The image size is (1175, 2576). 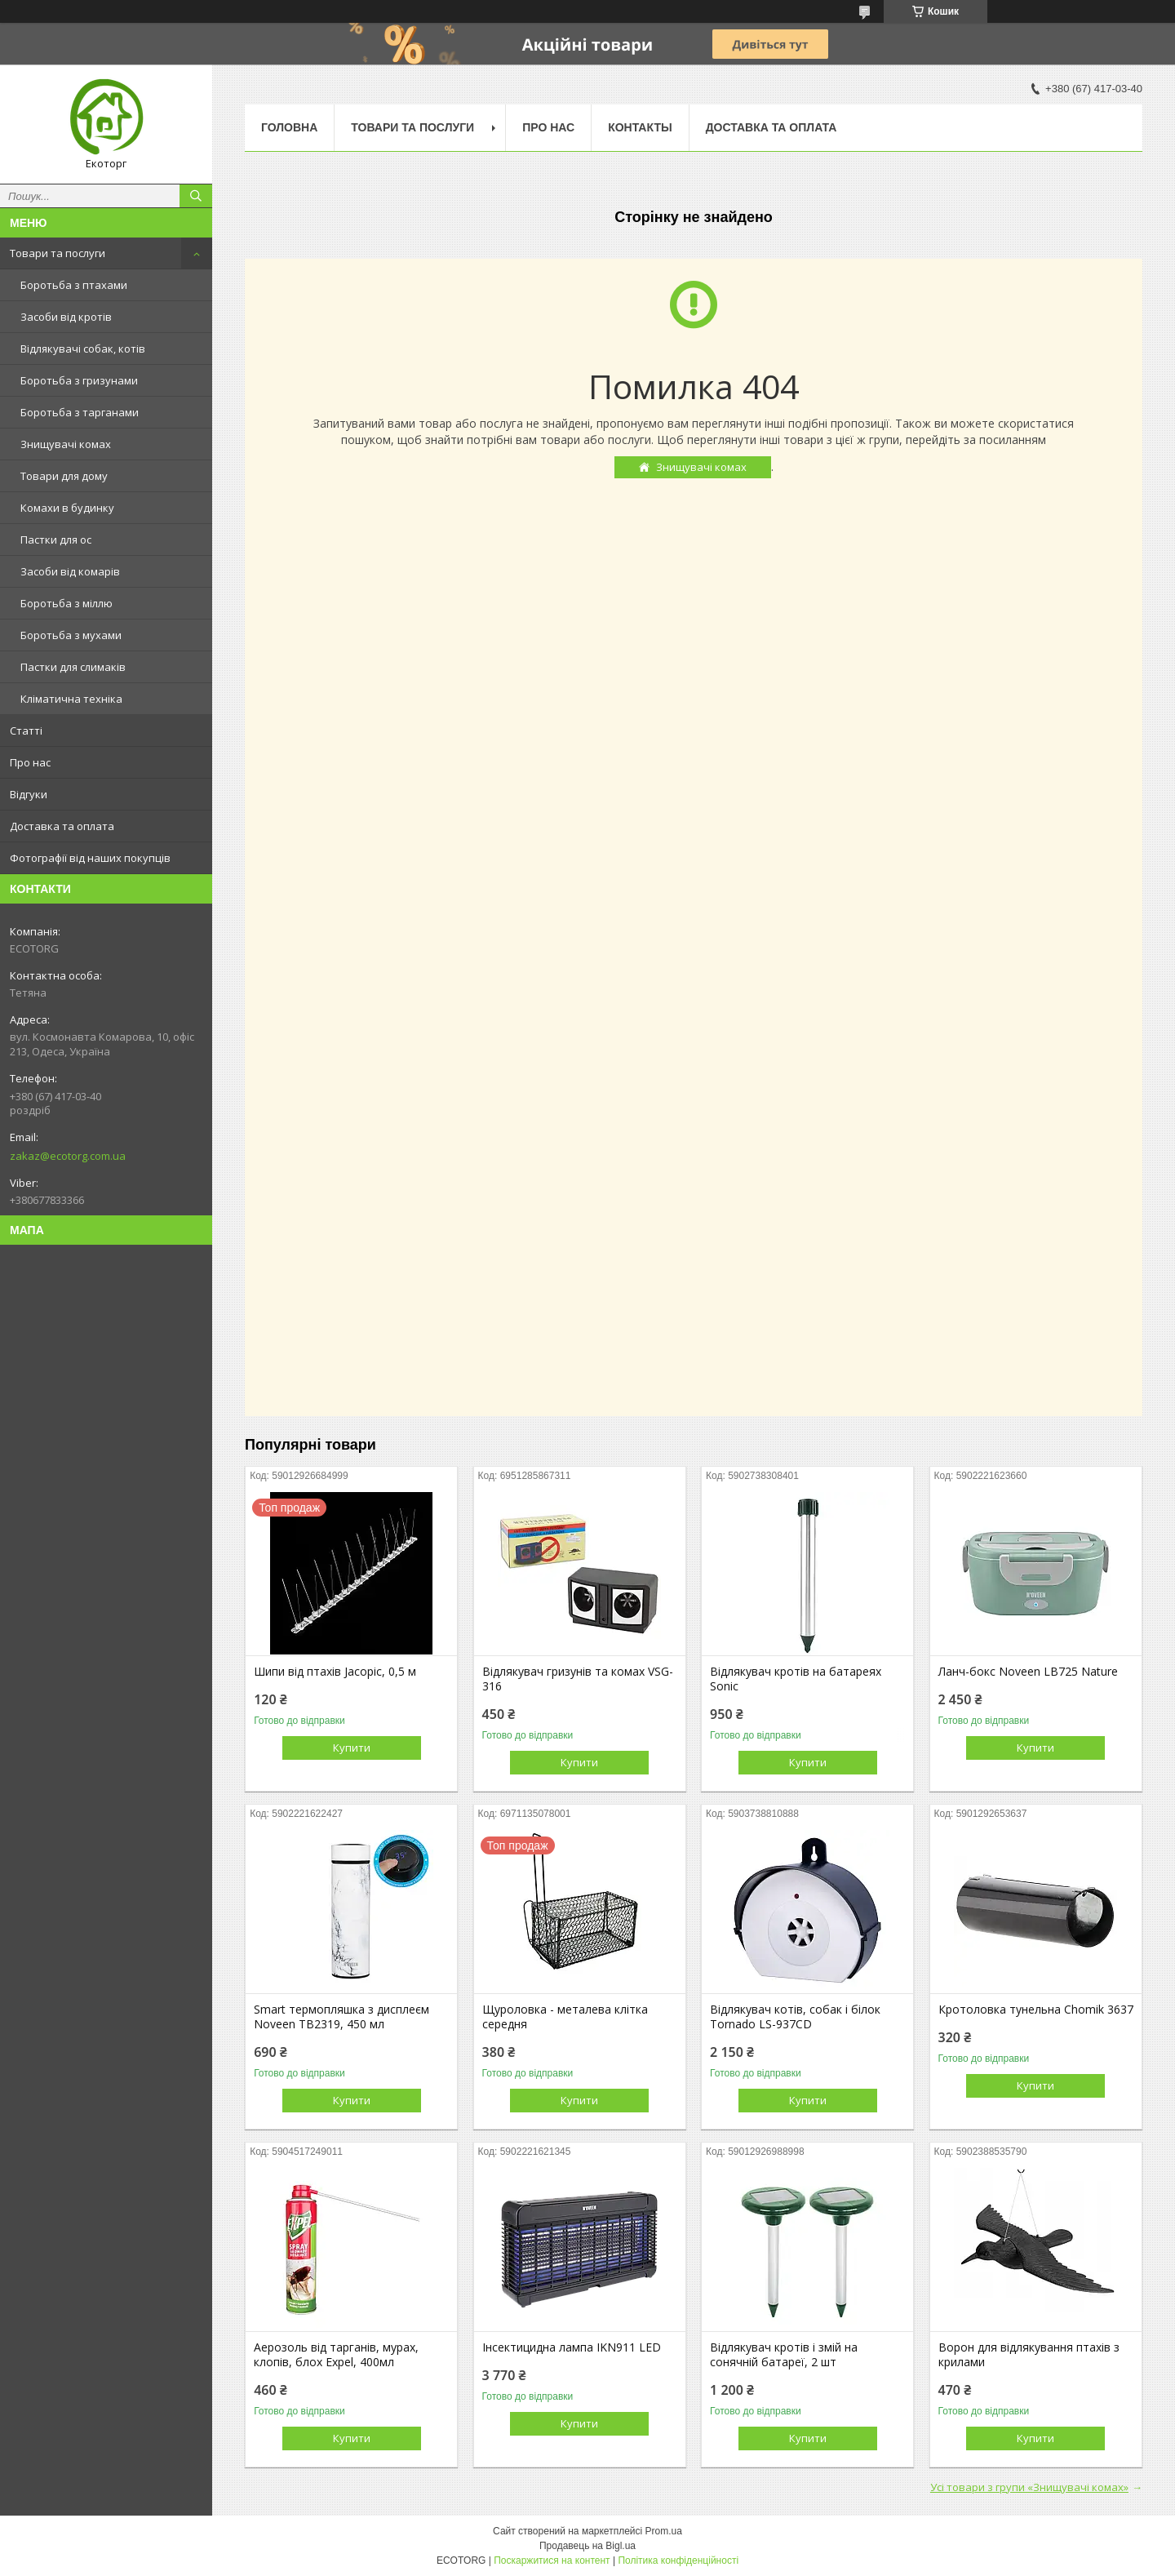 What do you see at coordinates (577, 1679) in the screenshot?
I see `Відлякувач гризунів та комах VSG-316` at bounding box center [577, 1679].